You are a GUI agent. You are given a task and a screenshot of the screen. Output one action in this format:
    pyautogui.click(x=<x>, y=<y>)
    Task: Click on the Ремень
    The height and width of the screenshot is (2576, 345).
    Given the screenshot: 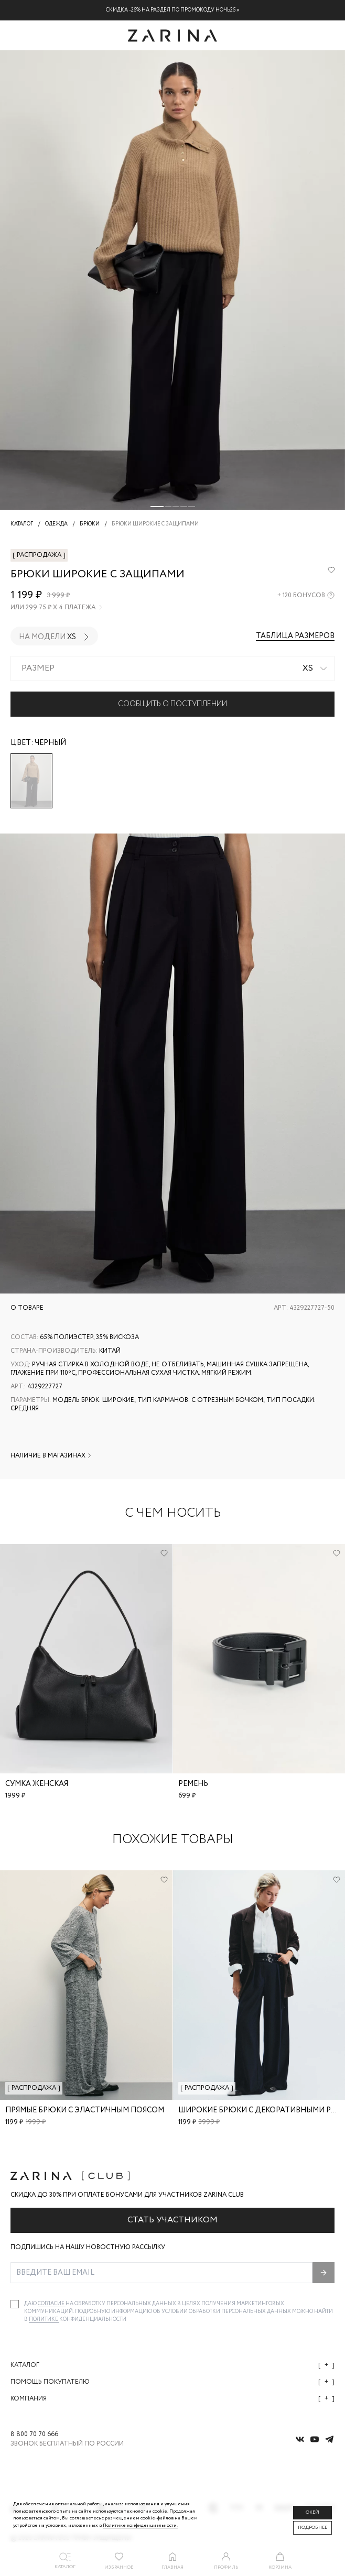 What is the action you would take?
    pyautogui.click(x=193, y=1784)
    